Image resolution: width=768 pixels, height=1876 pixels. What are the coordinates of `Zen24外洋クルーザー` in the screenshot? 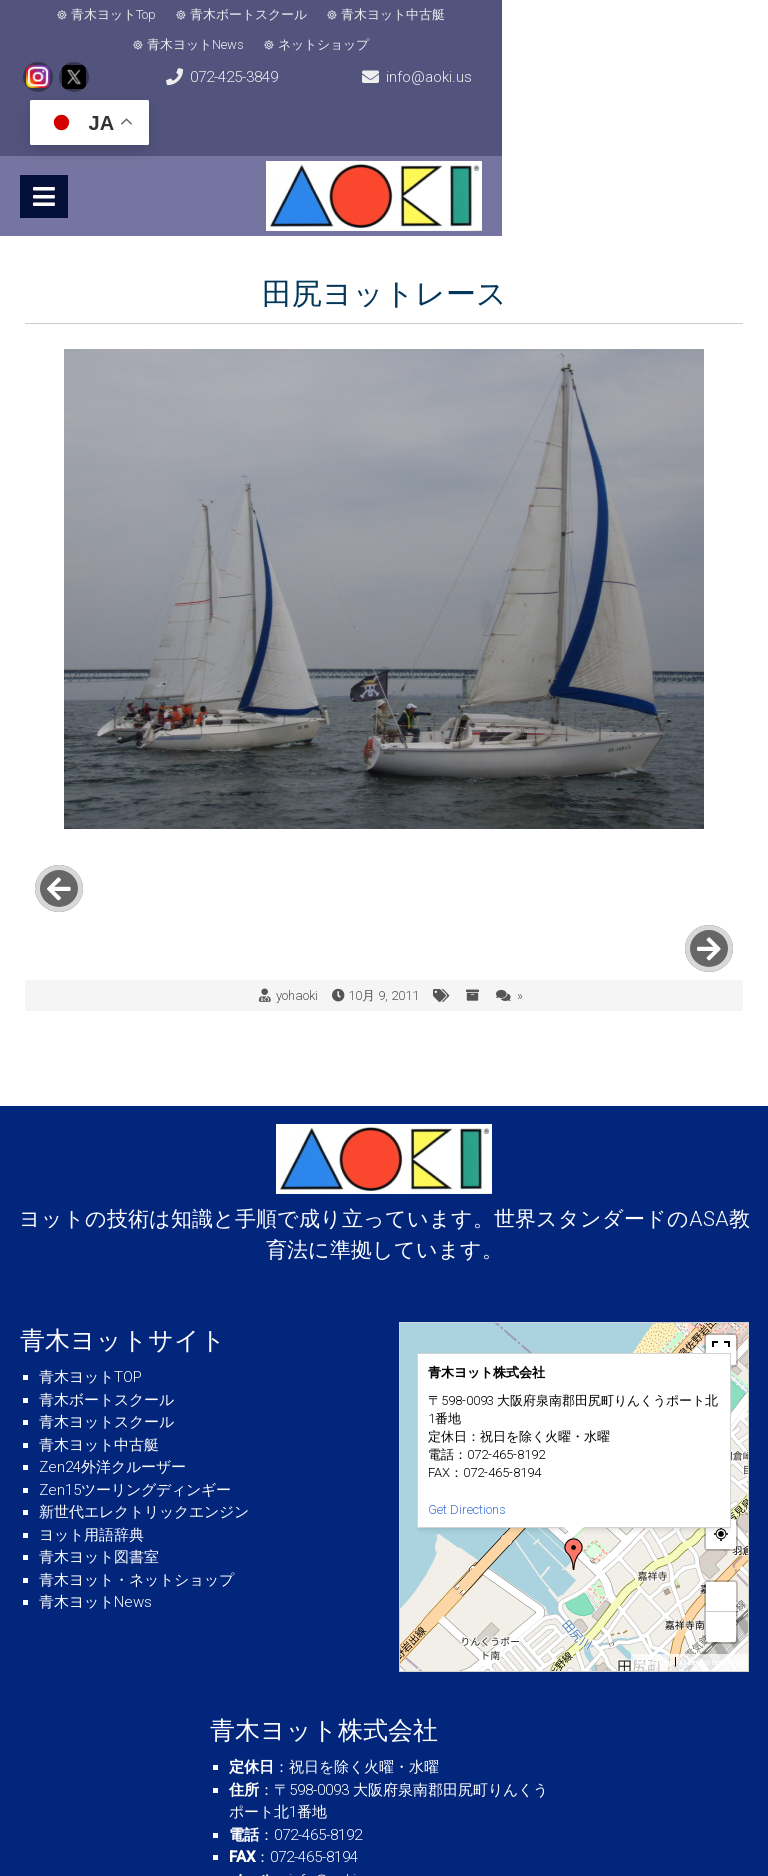 It's located at (112, 1341).